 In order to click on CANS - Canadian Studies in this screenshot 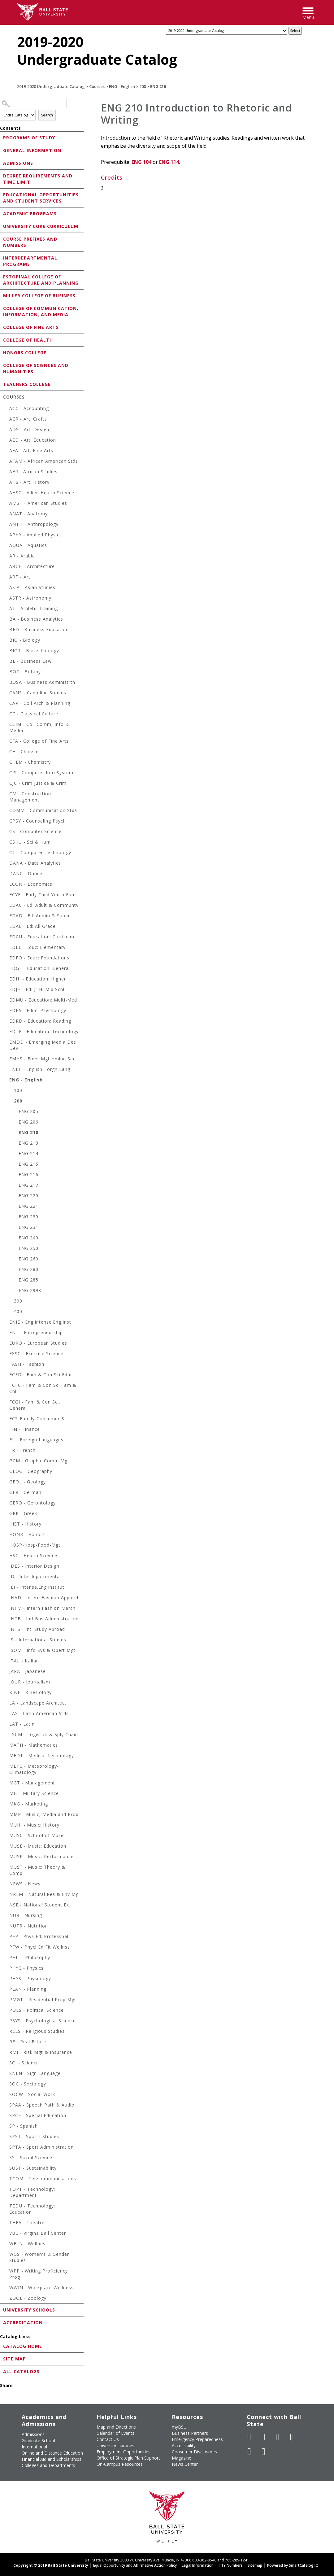, I will do `click(37, 693)`.